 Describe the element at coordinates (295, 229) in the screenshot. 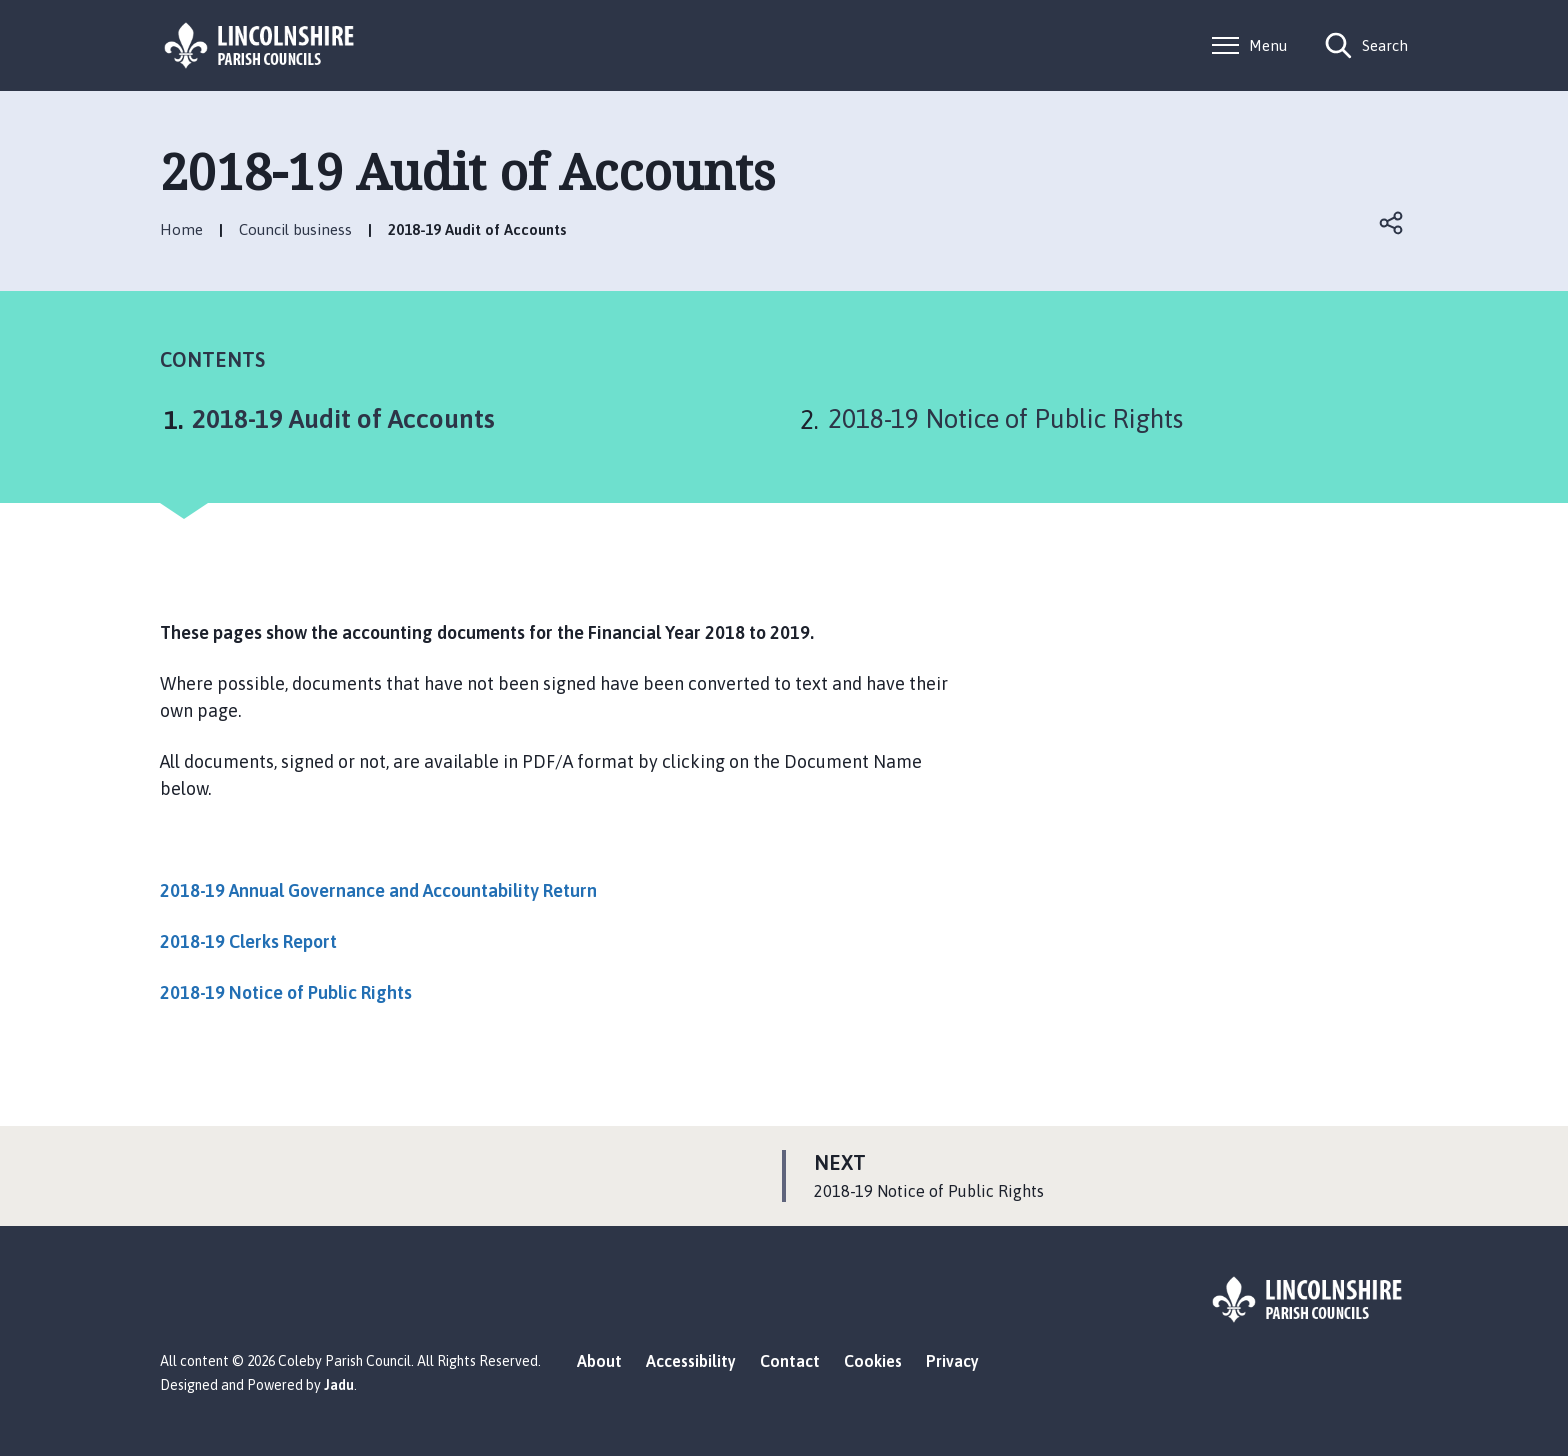

I see `Council business` at that location.